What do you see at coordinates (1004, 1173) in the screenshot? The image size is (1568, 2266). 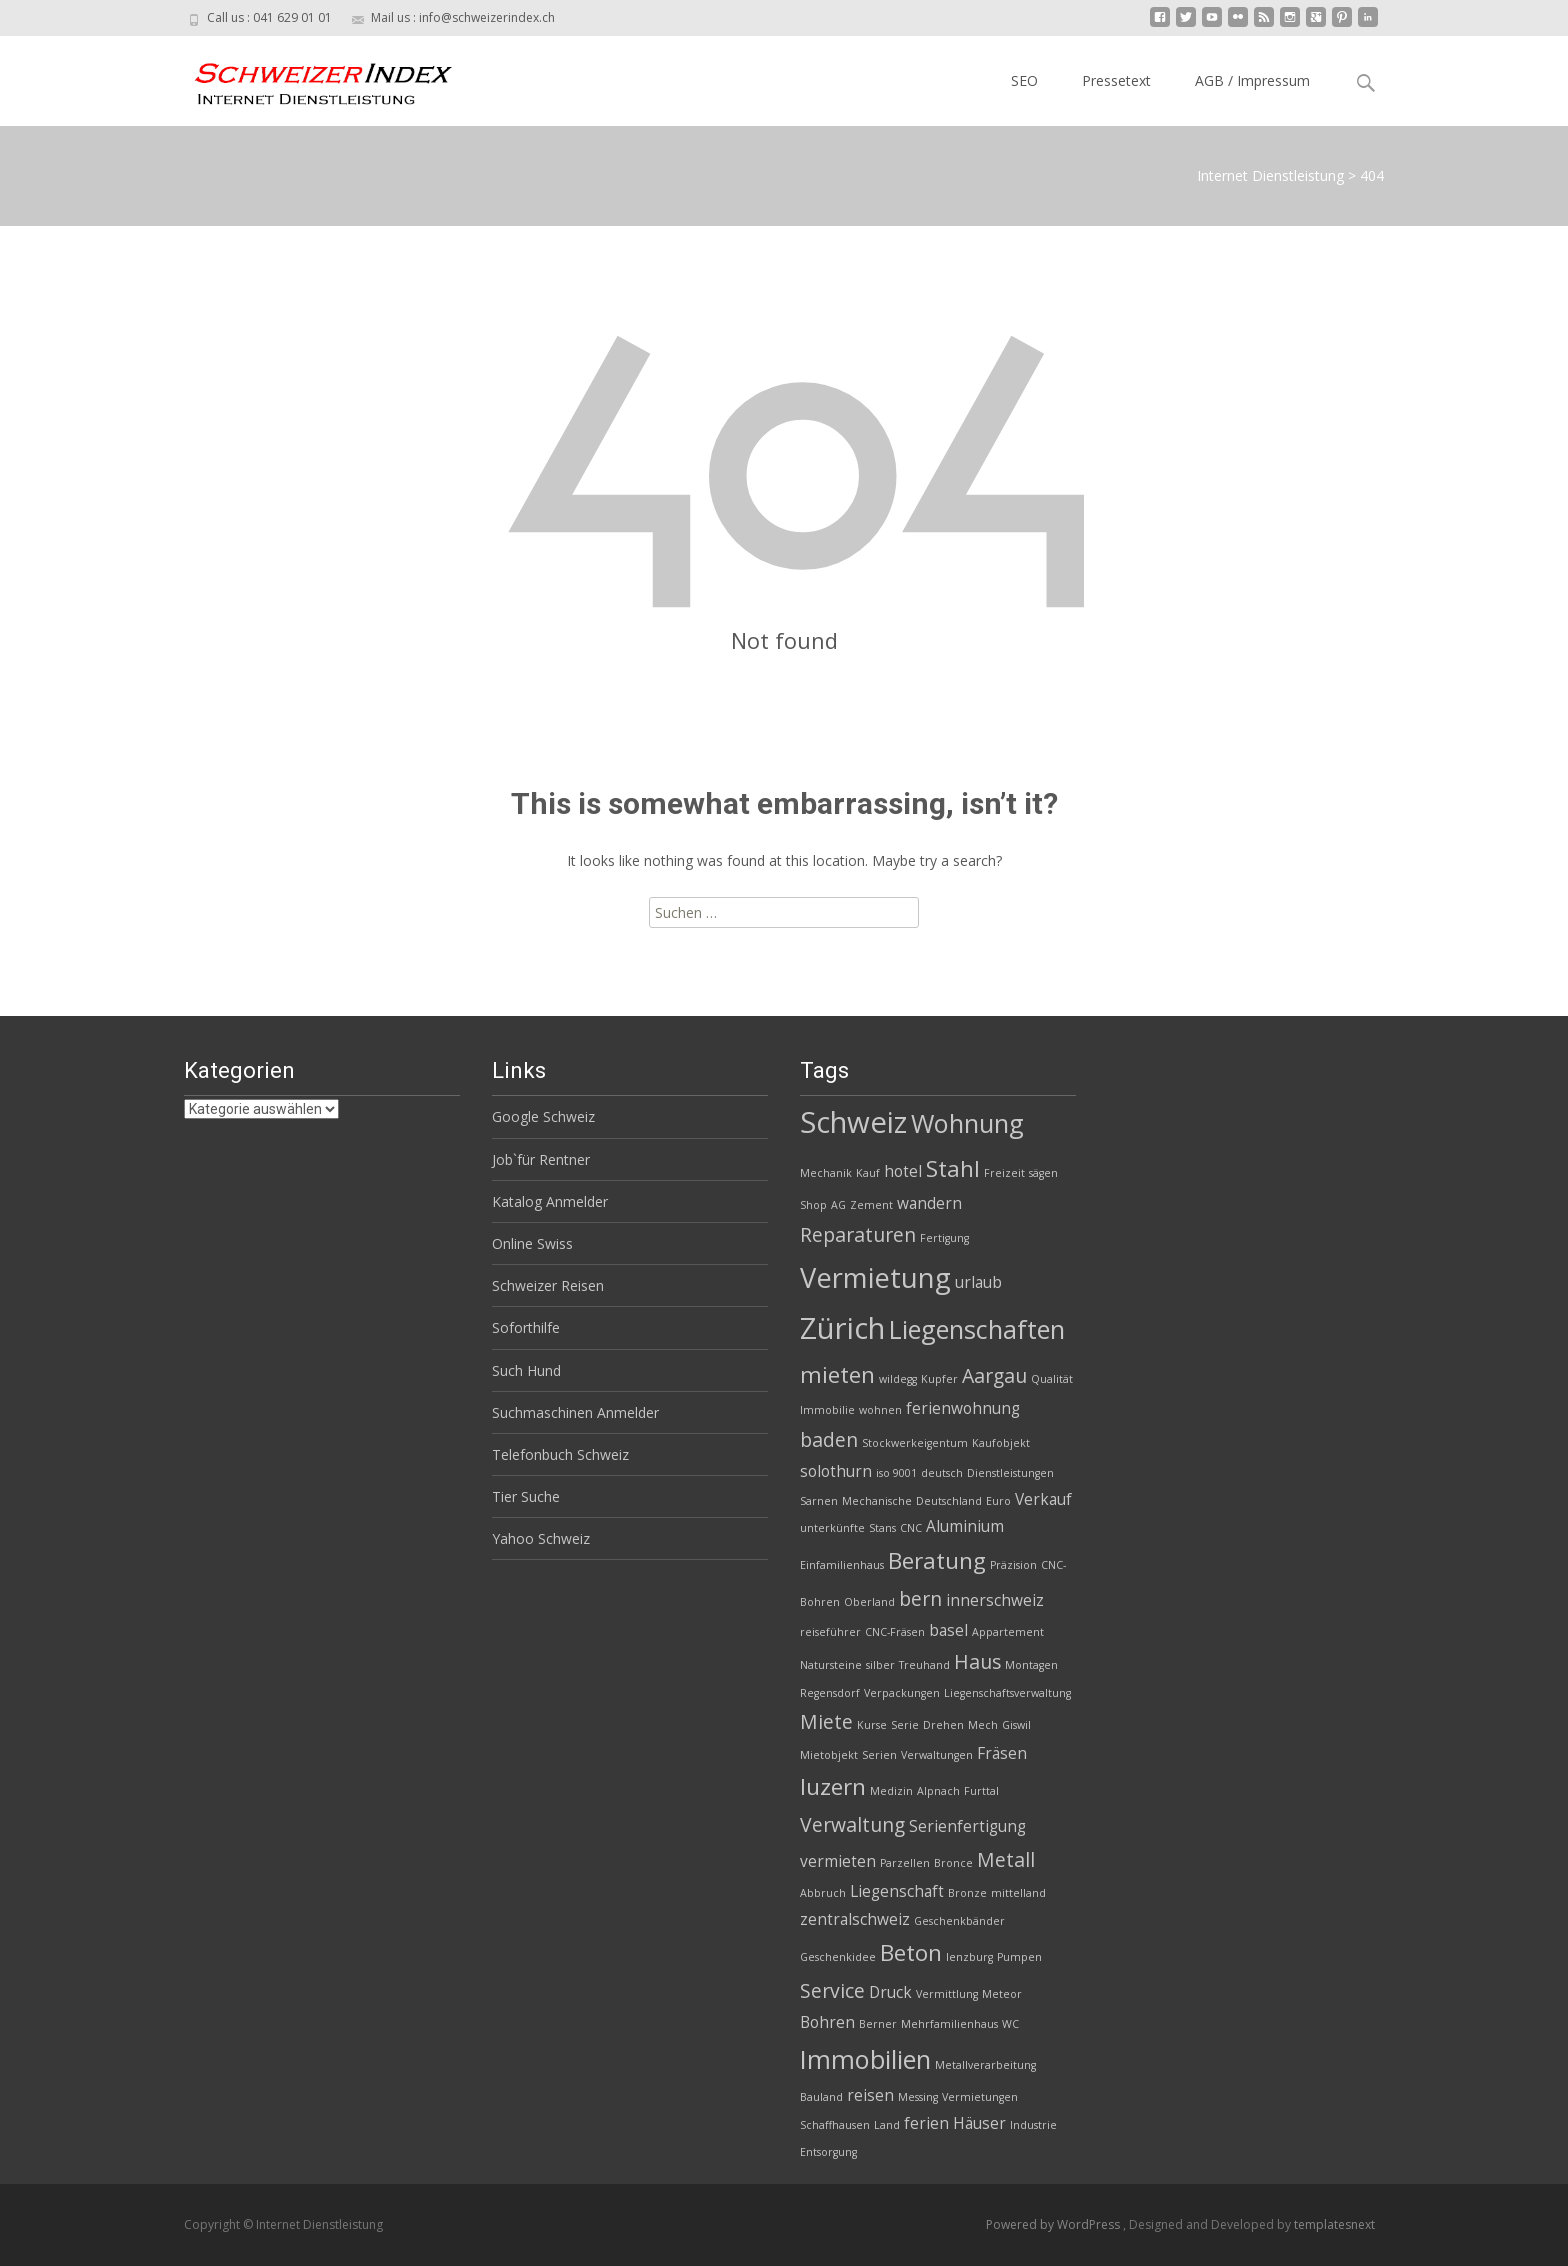 I see `Freizeit [Freizeit (2 Einträge)]` at bounding box center [1004, 1173].